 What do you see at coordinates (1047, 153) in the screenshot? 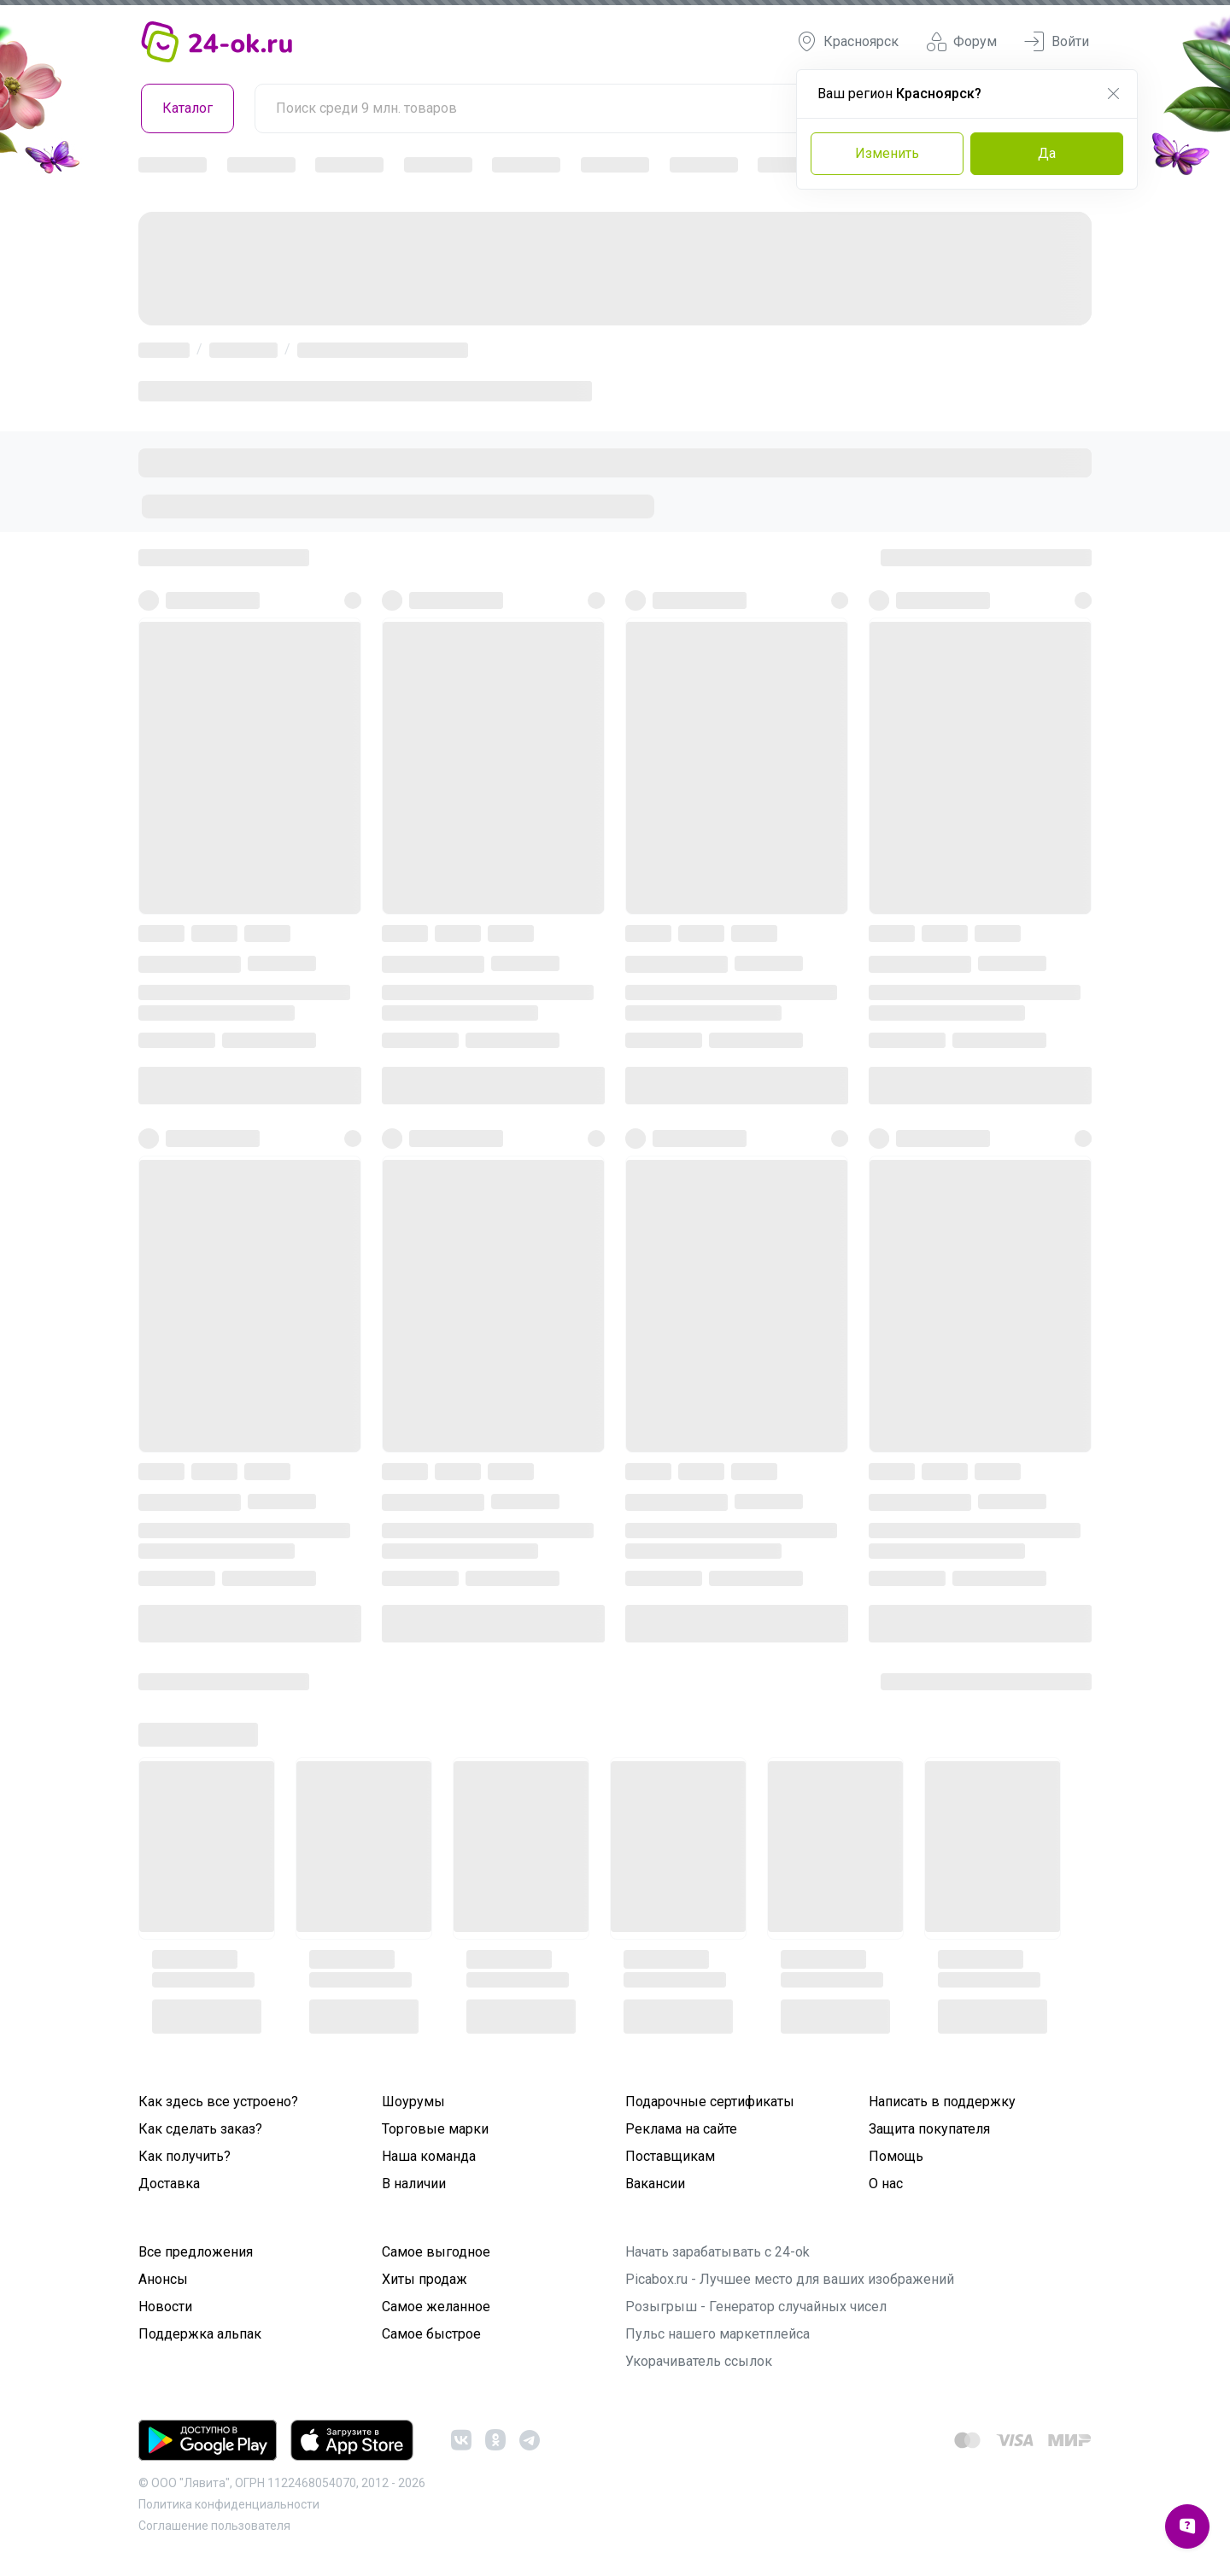
I see `Да` at bounding box center [1047, 153].